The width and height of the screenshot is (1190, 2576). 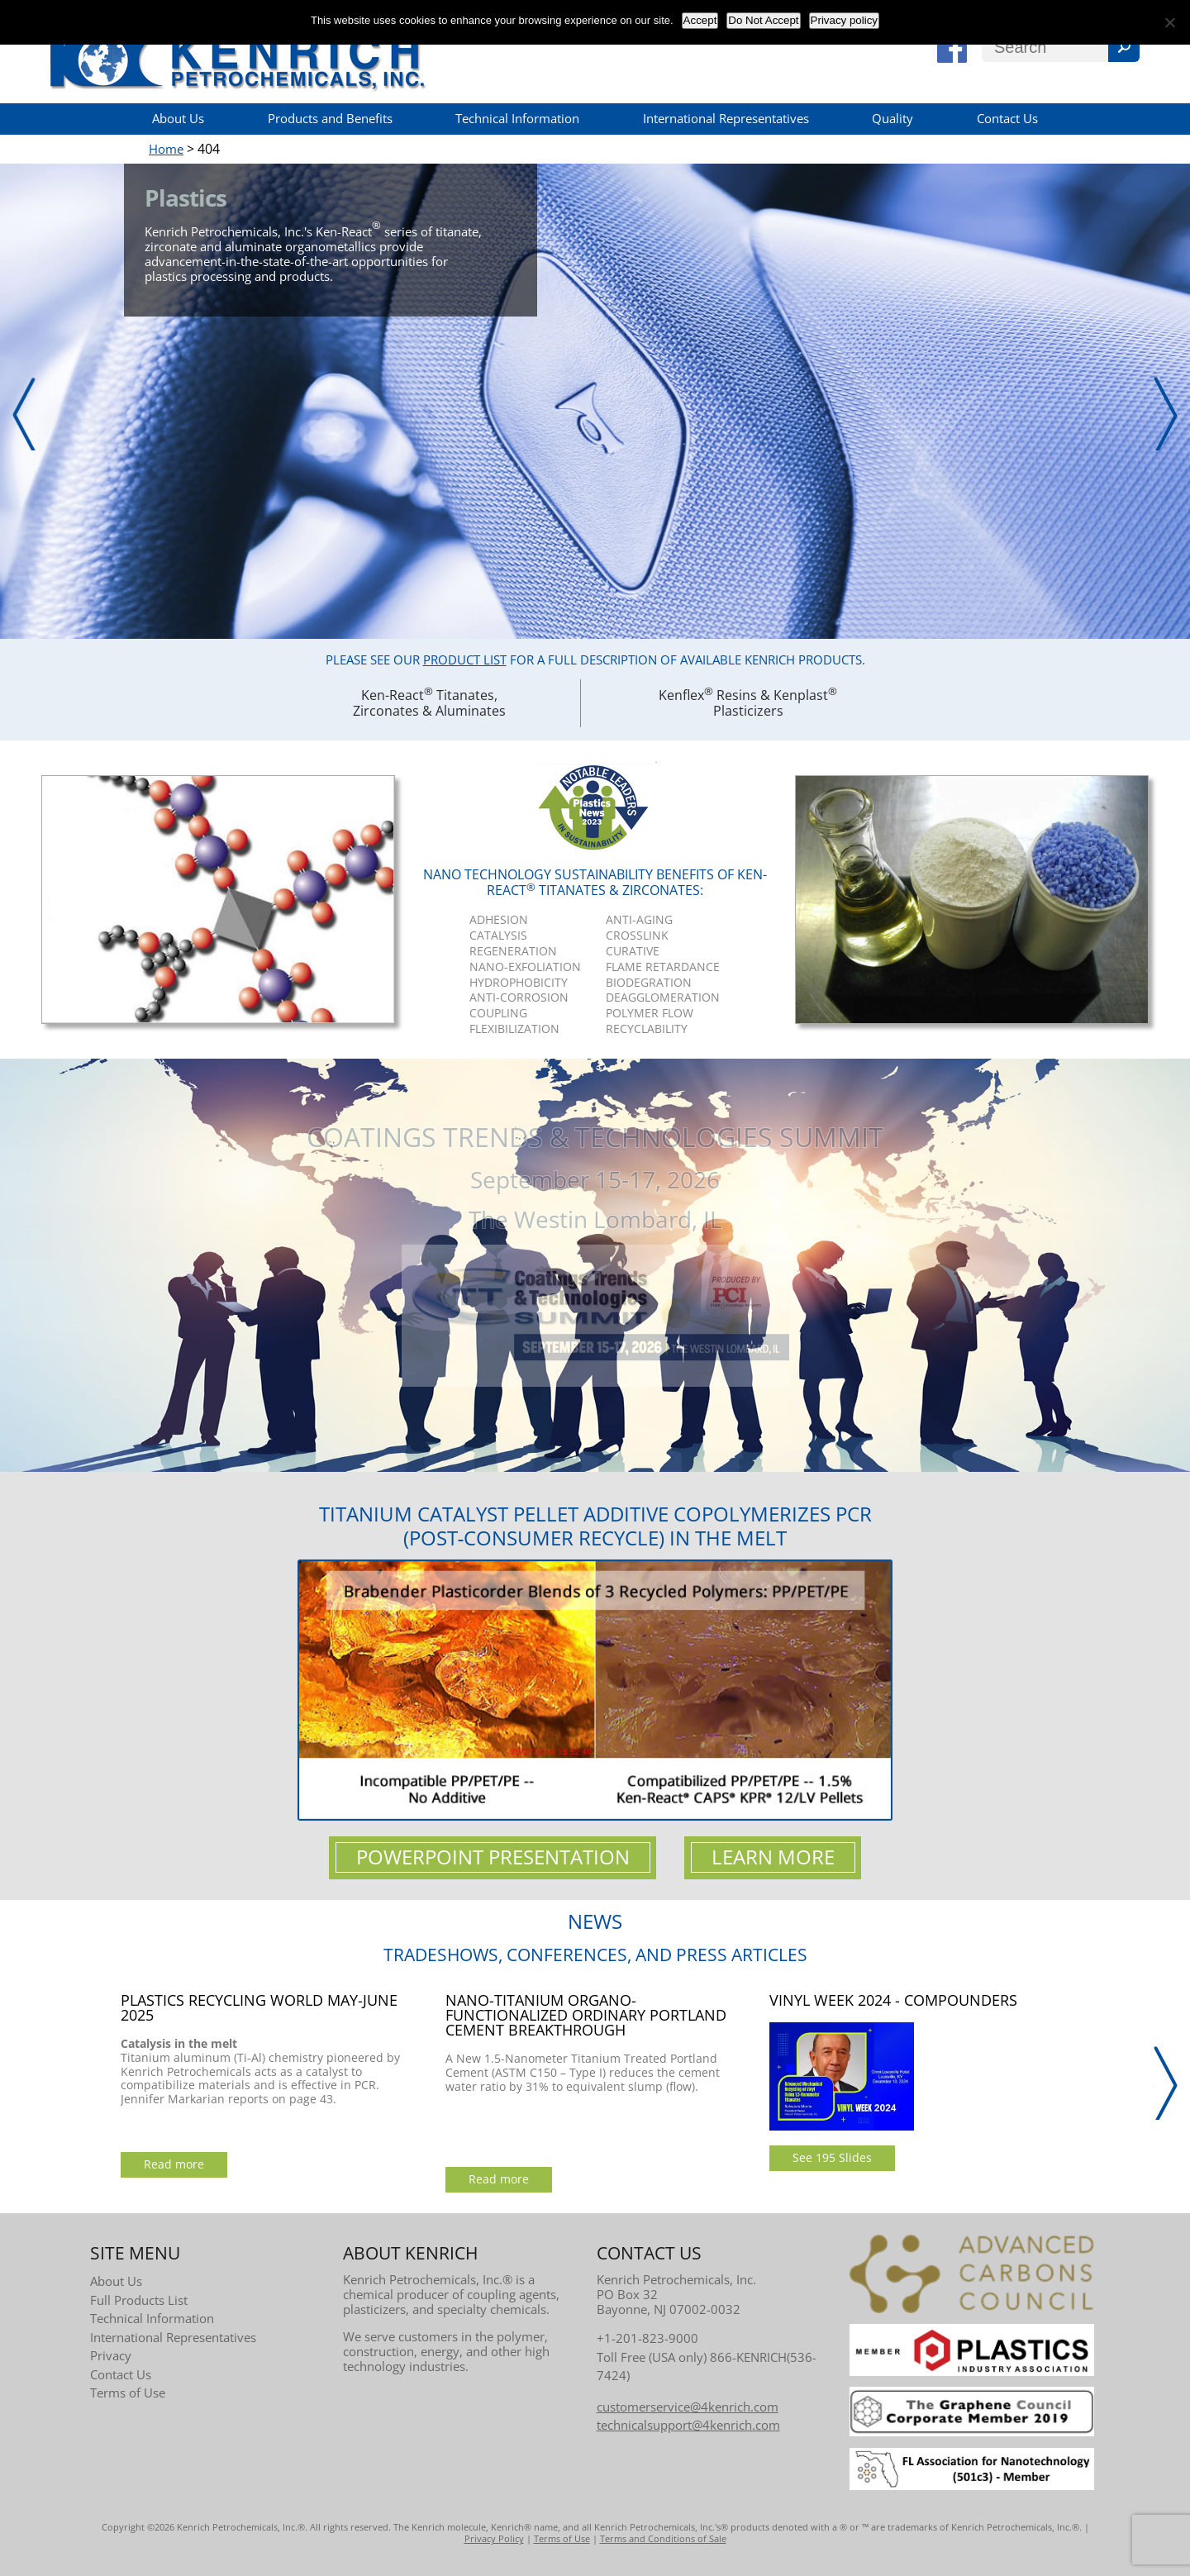 I want to click on See 195 Slides, so click(x=832, y=2157).